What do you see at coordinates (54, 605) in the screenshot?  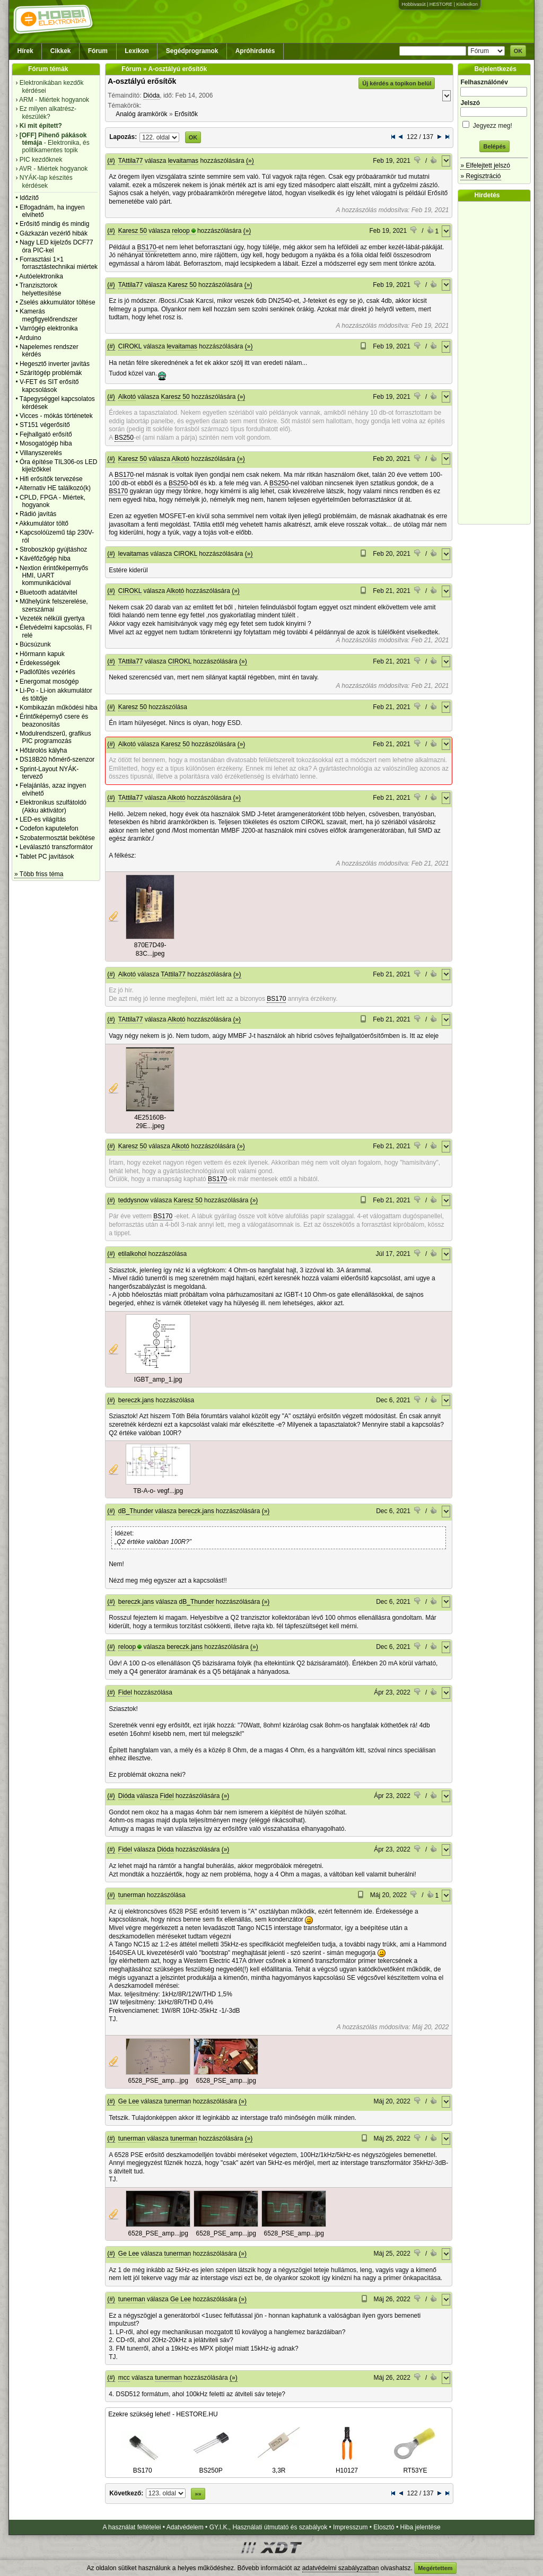 I see `Műhelyünk felszerelése, szerszámai` at bounding box center [54, 605].